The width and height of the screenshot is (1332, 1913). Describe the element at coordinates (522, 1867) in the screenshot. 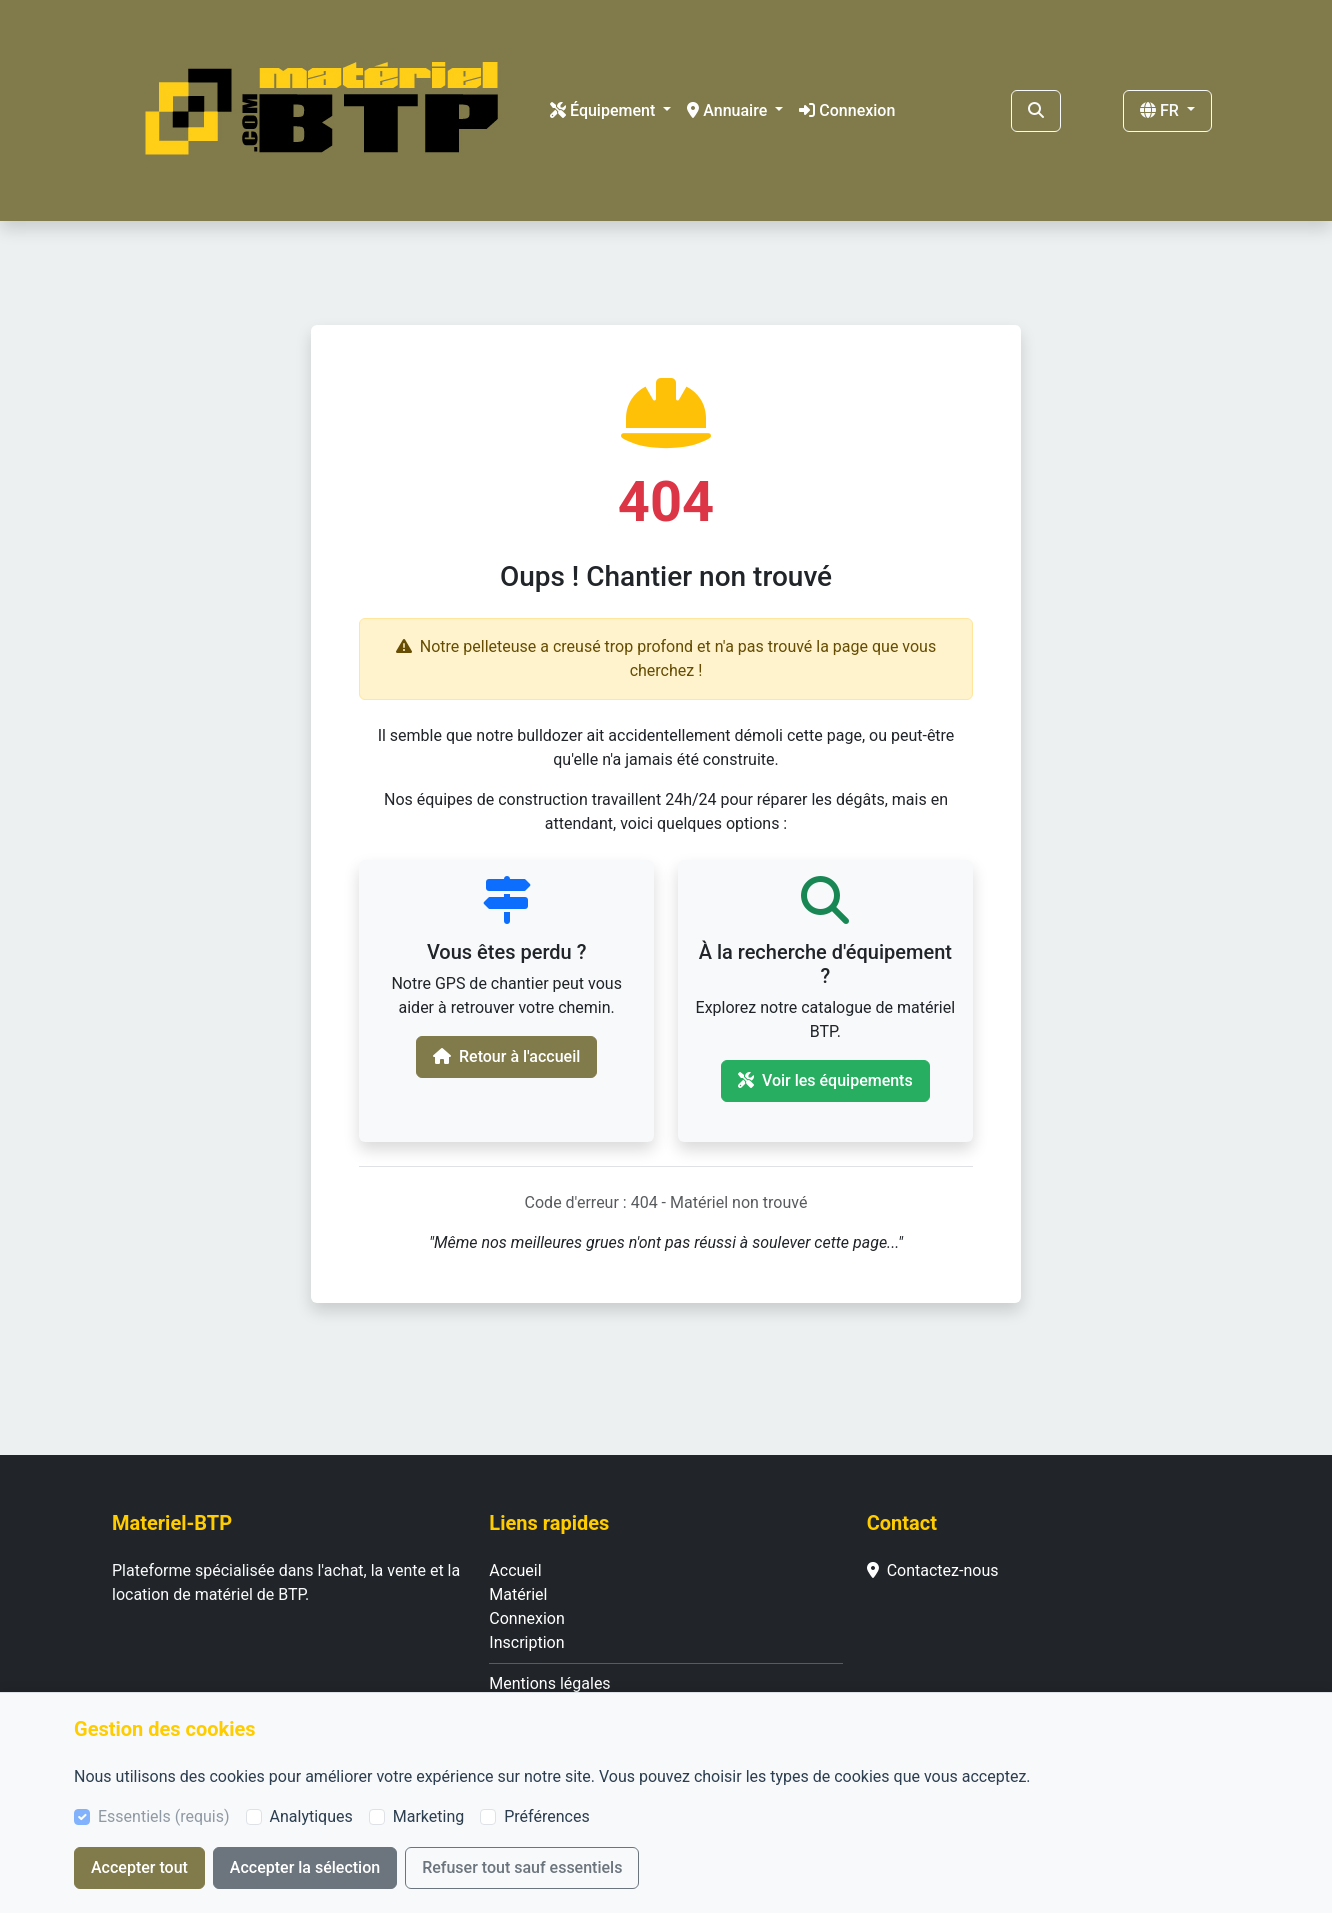

I see `Refuser tout sauf essentiels` at that location.